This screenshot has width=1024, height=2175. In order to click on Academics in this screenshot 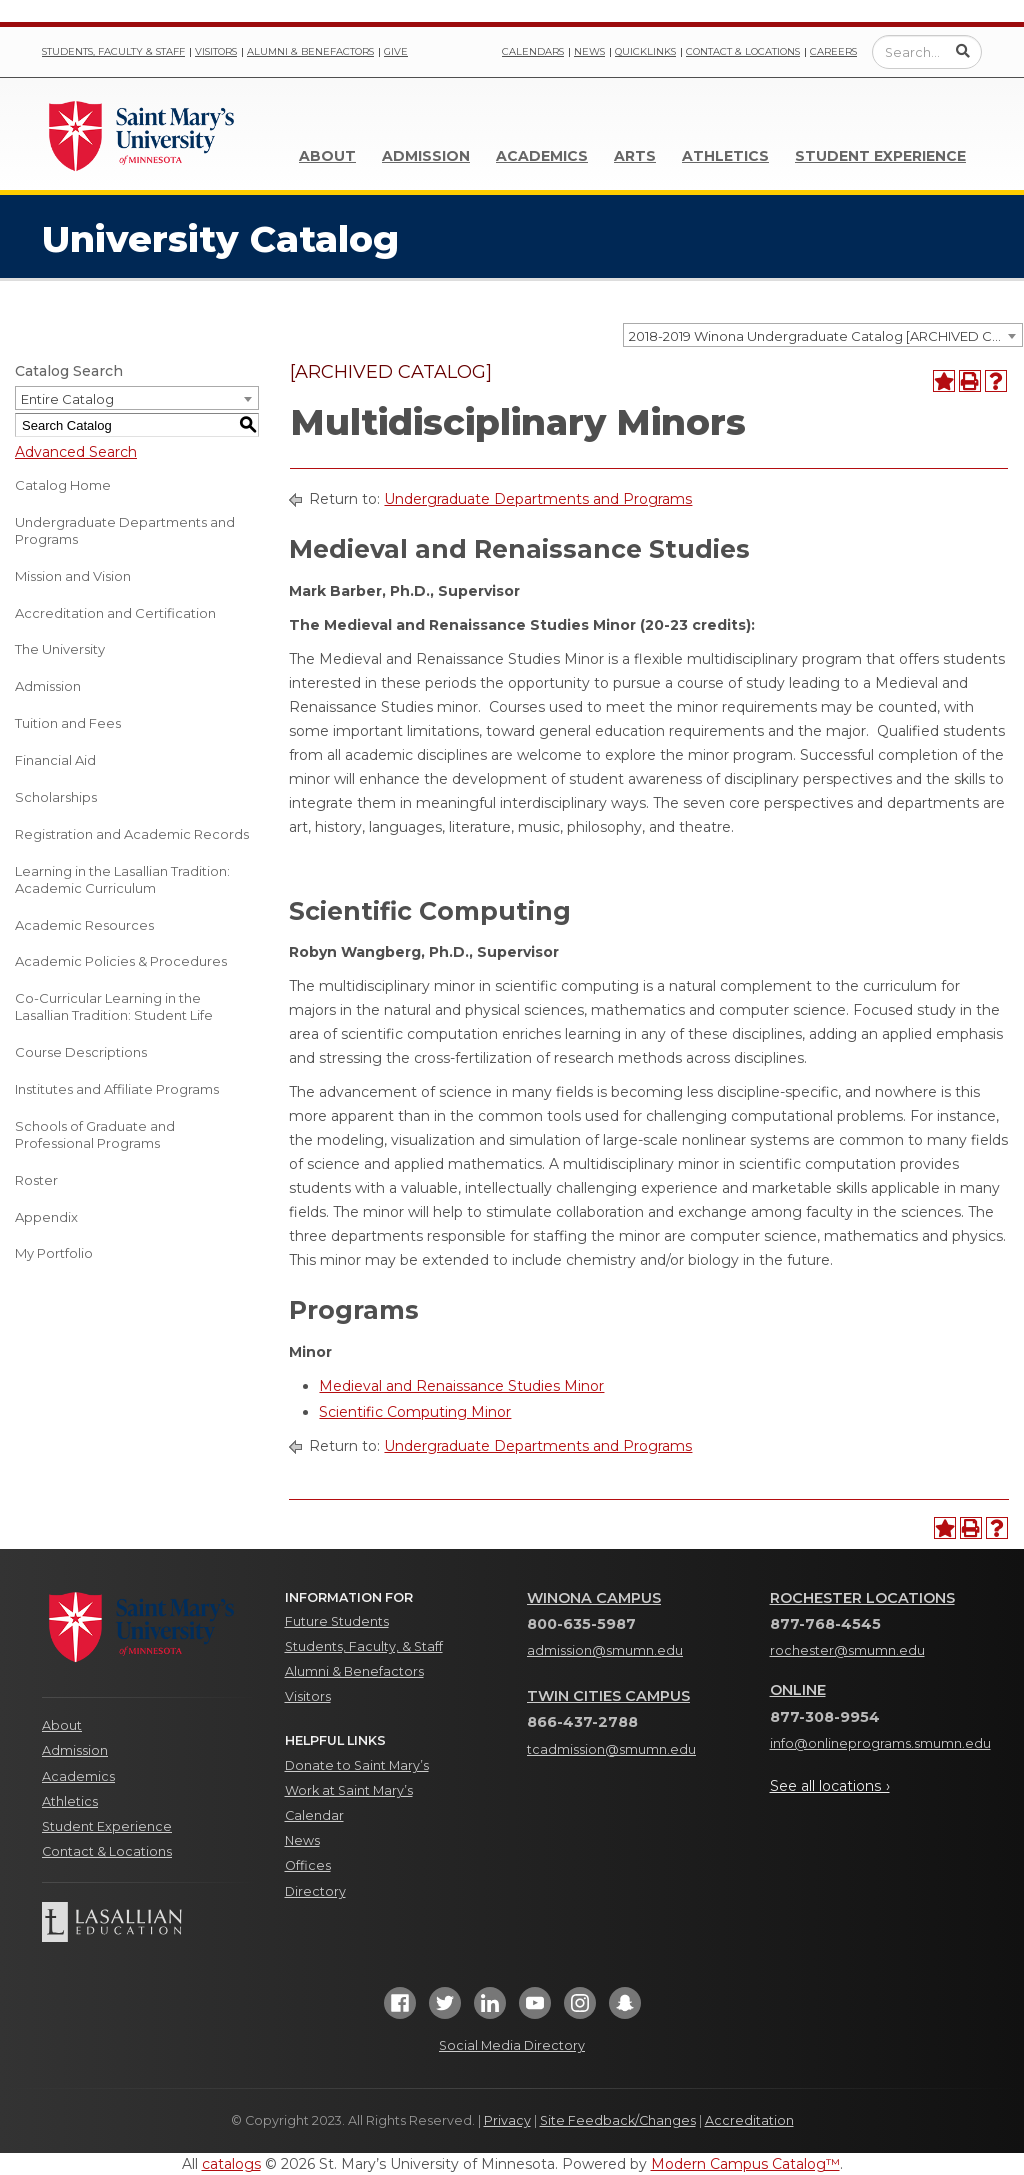, I will do `click(542, 156)`.